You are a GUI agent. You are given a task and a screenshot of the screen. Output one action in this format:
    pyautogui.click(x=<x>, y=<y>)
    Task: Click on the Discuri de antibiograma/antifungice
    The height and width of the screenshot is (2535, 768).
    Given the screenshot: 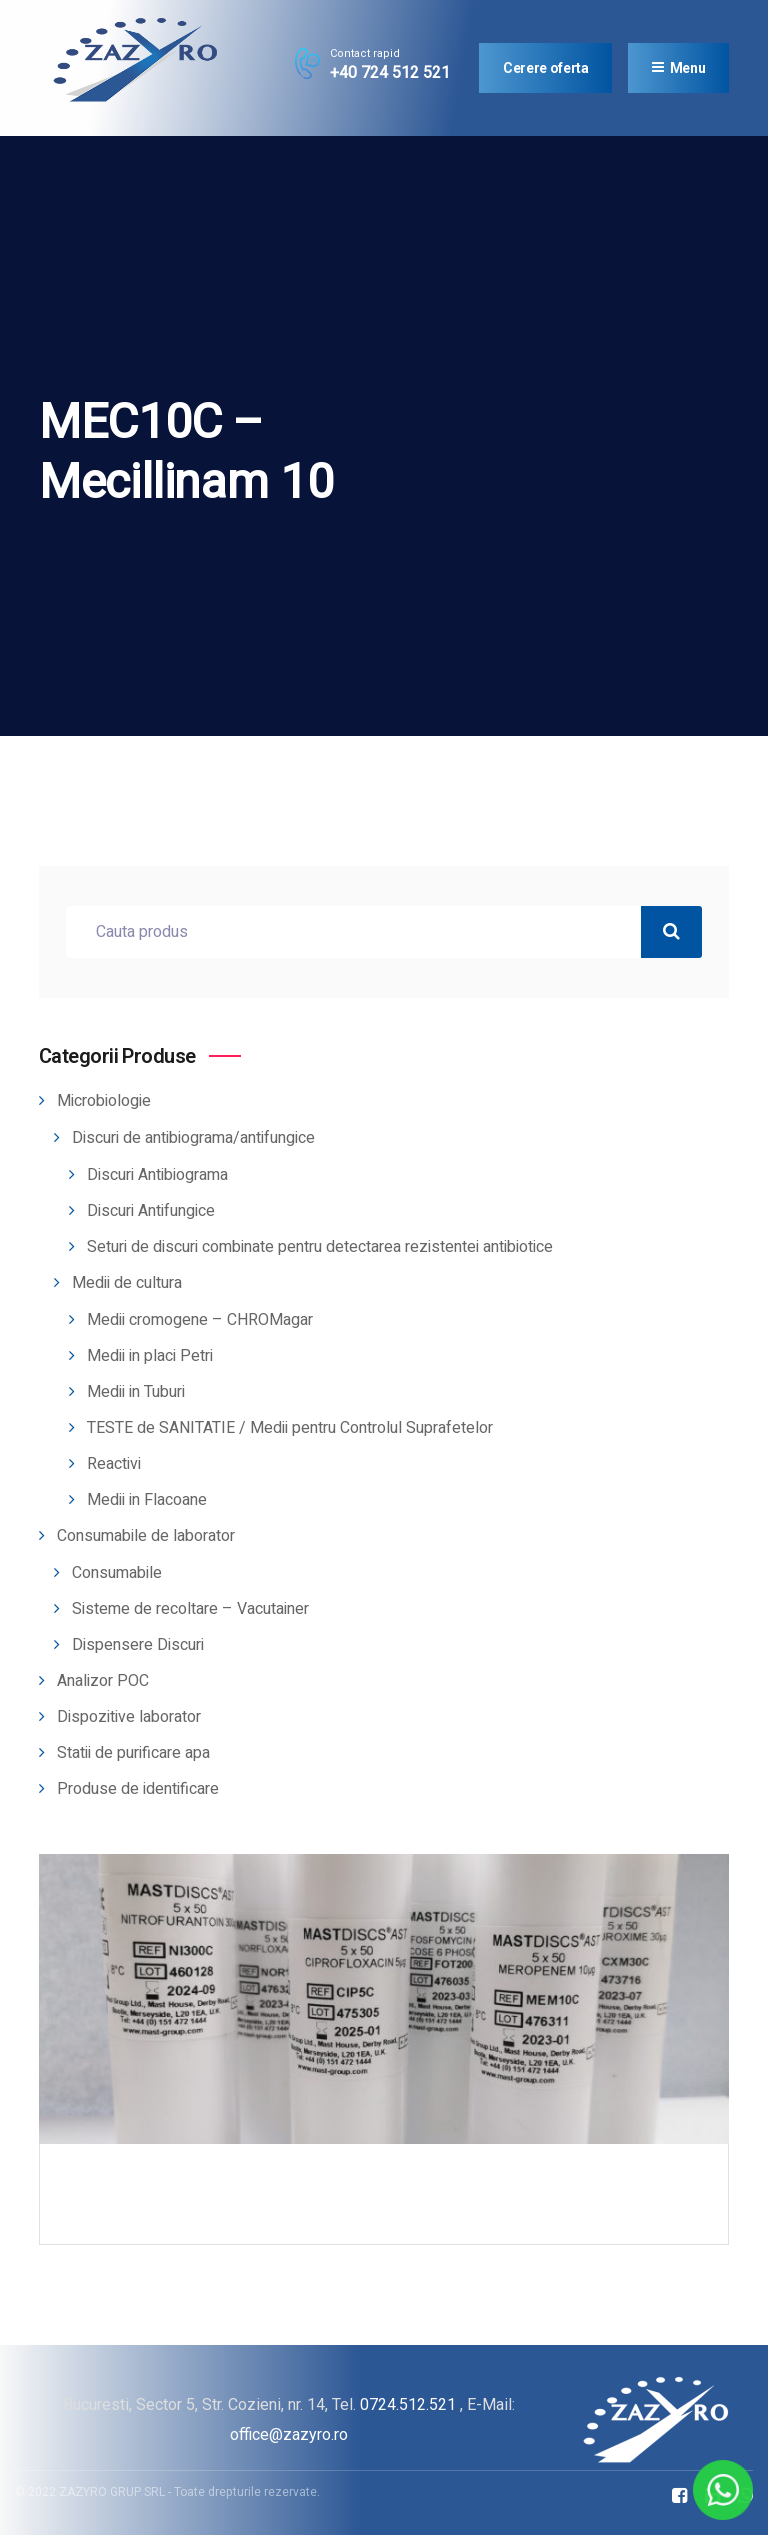 What is the action you would take?
    pyautogui.click(x=193, y=1138)
    